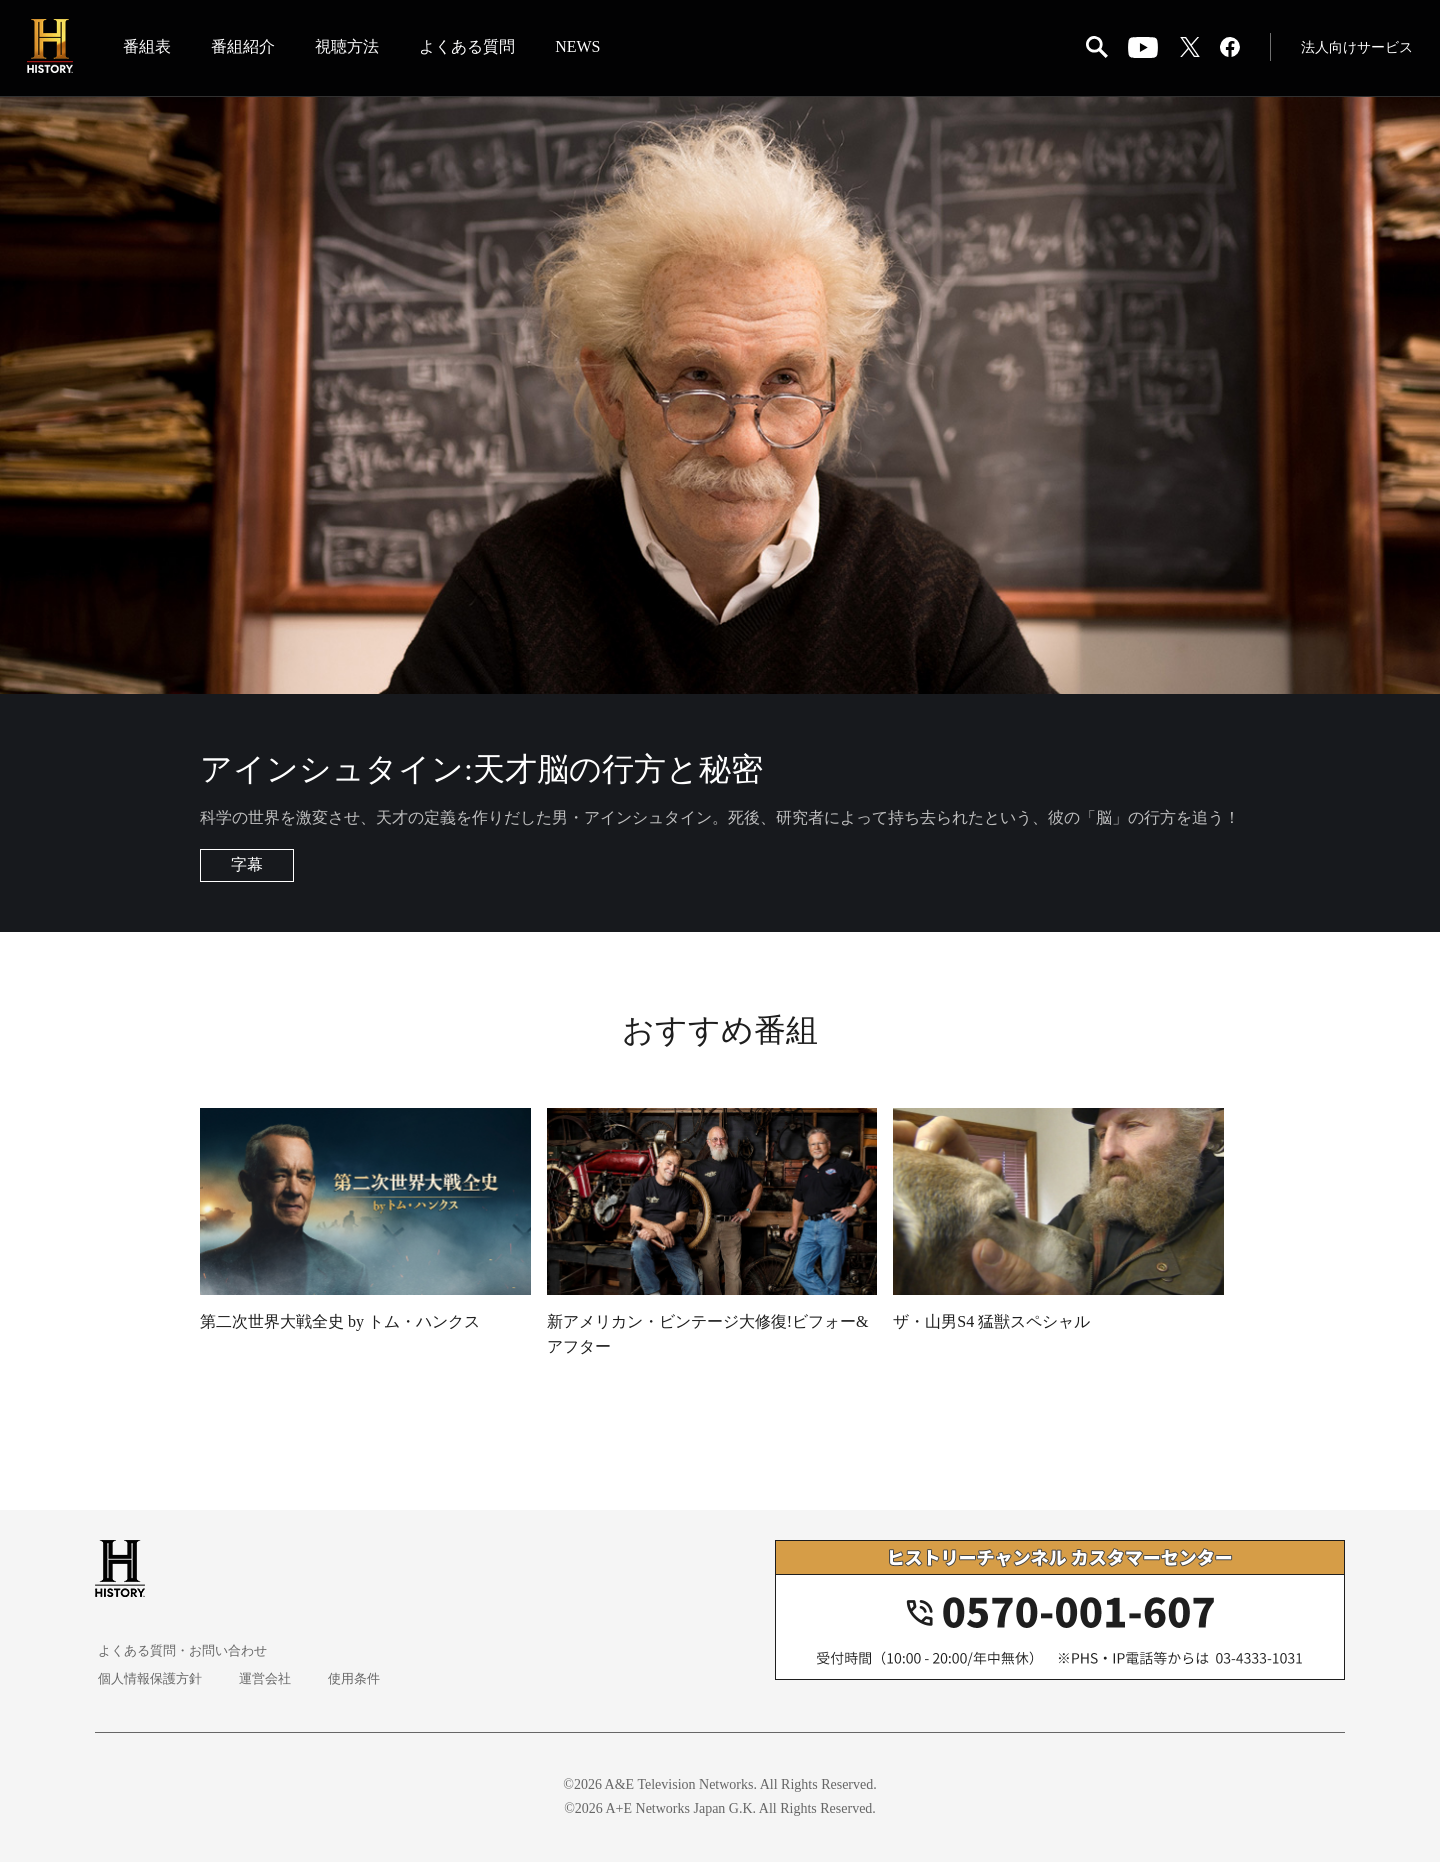 The image size is (1440, 1862). I want to click on 法人向けサービス, so click(1354, 49).